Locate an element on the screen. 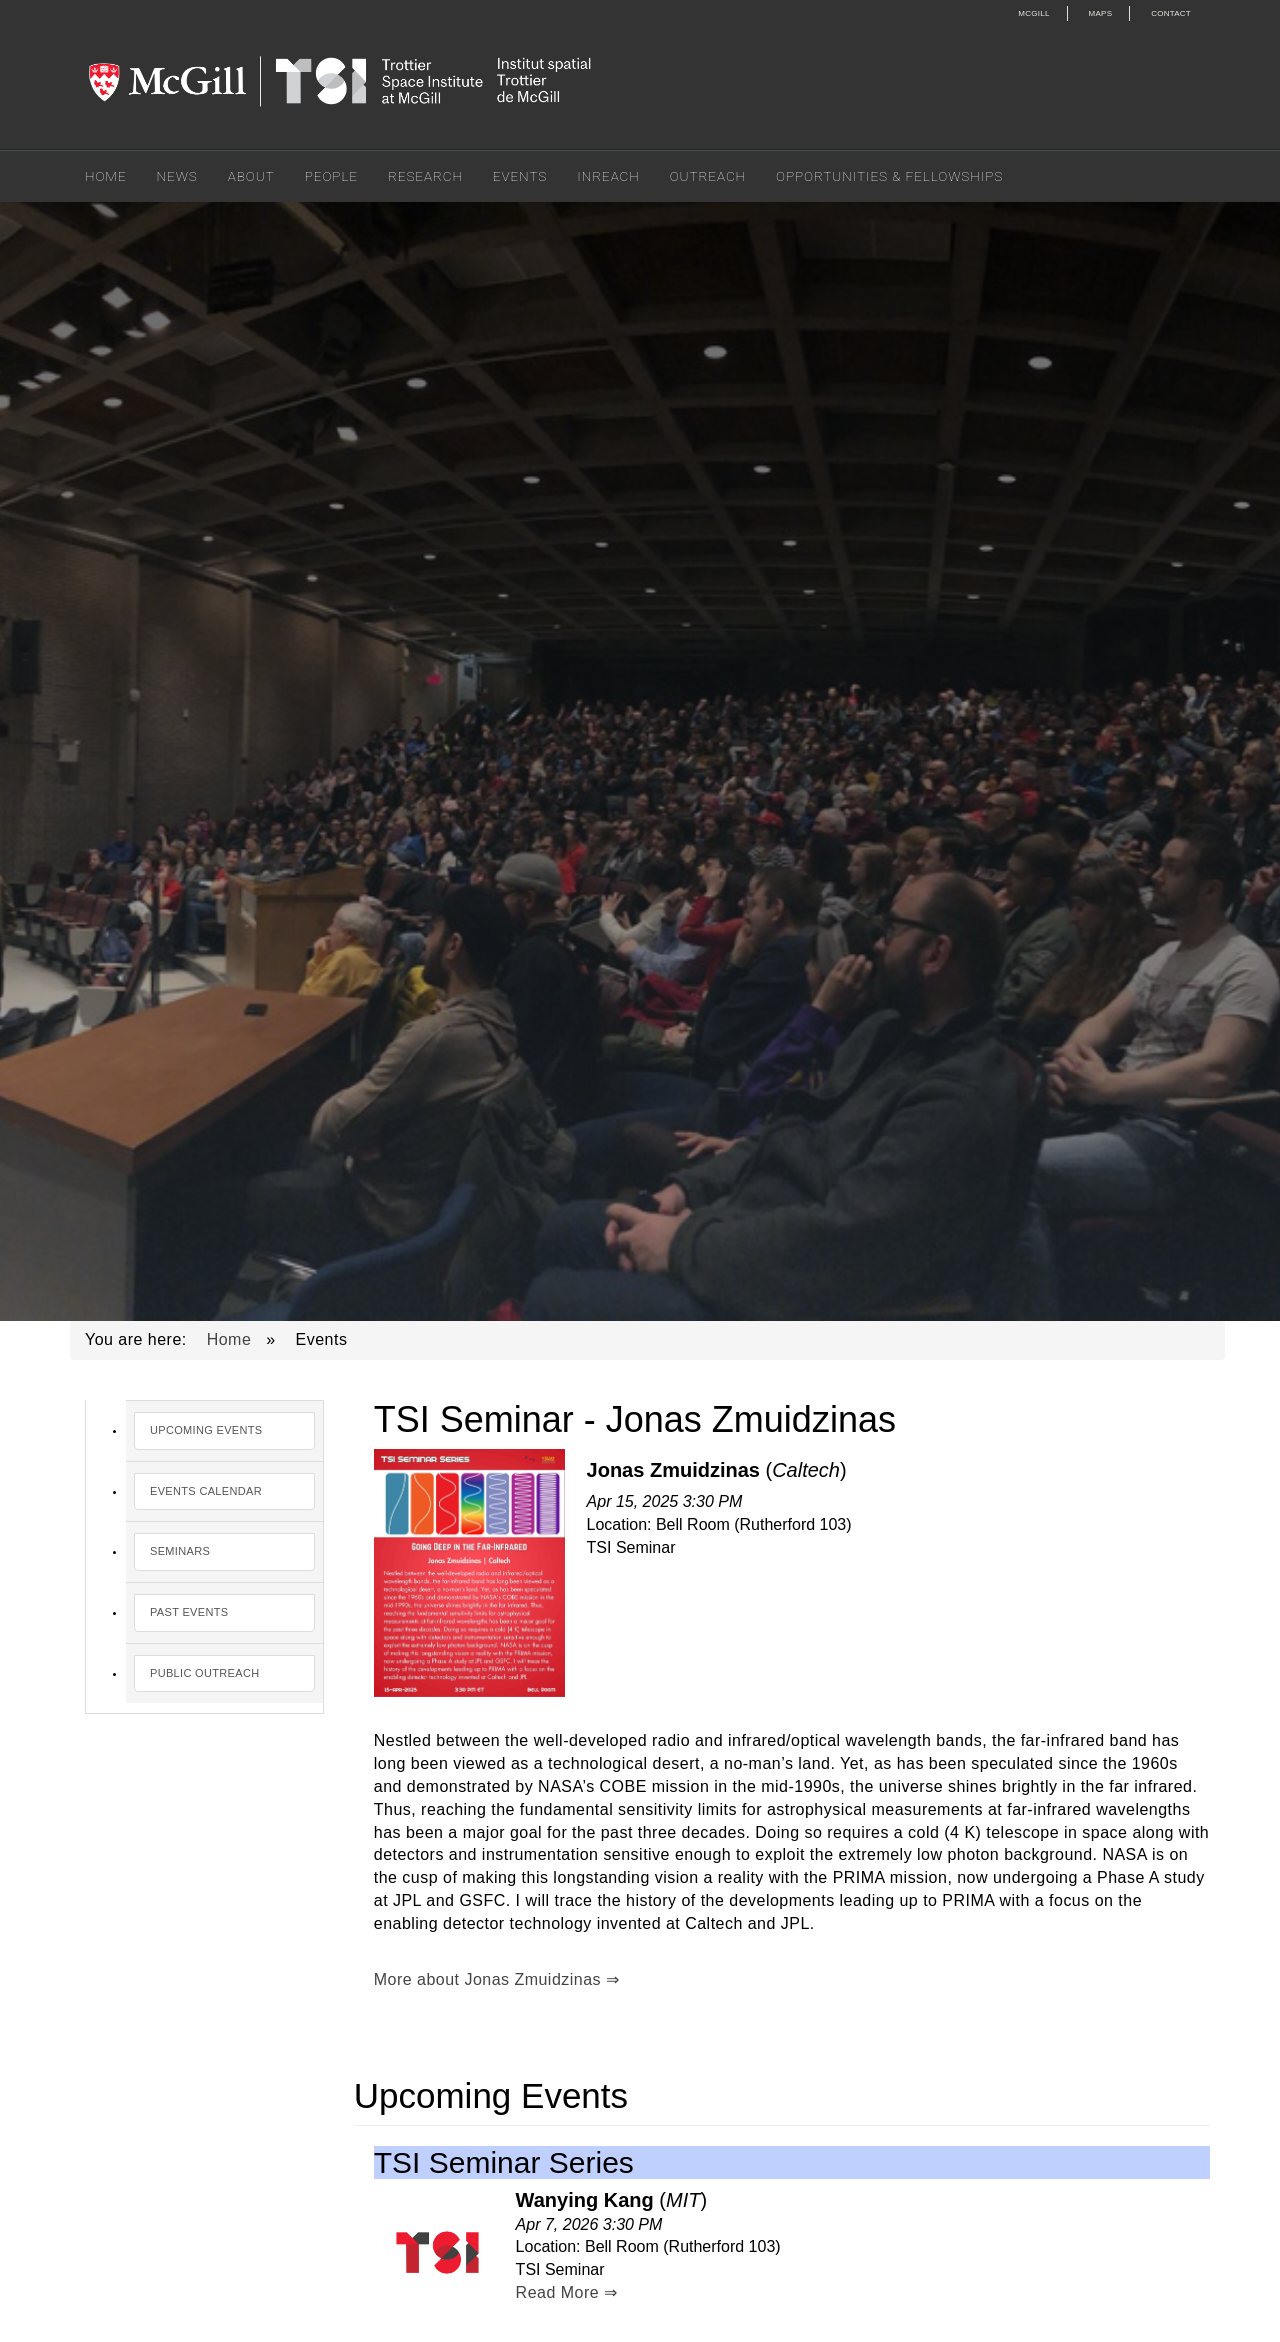 This screenshot has height=2342, width=1280. Events is located at coordinates (520, 176).